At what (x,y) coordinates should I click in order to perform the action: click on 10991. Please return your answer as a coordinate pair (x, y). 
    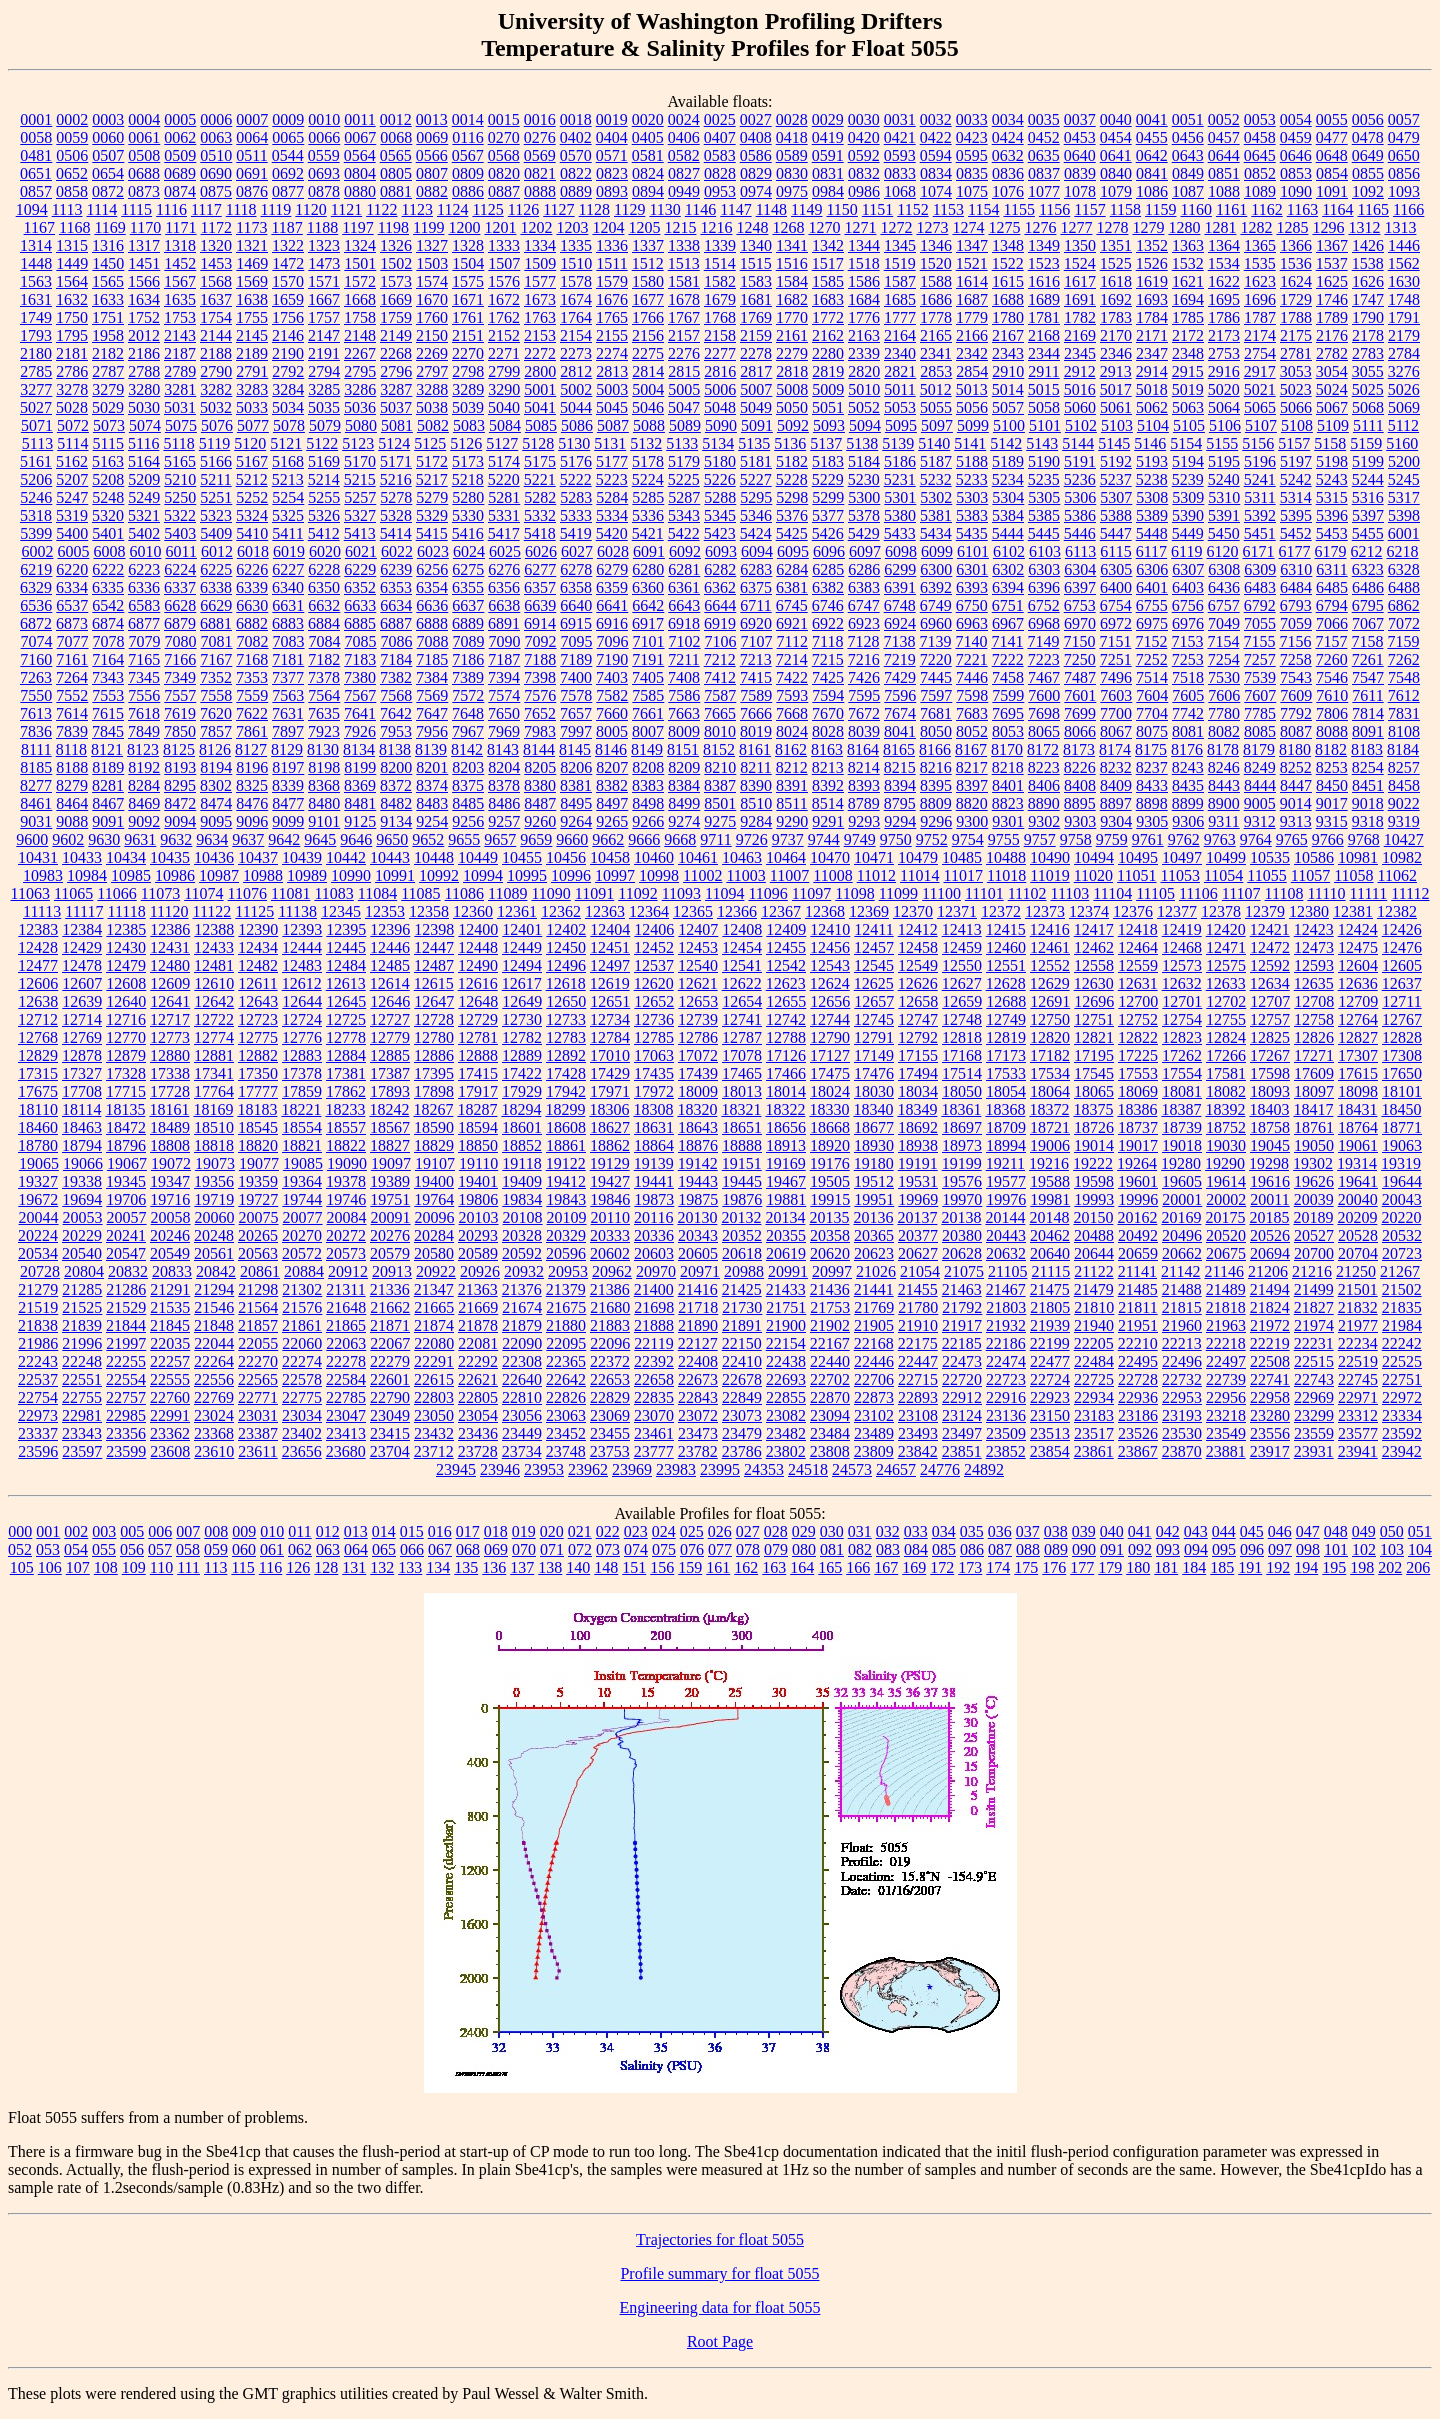
    Looking at the image, I should click on (395, 875).